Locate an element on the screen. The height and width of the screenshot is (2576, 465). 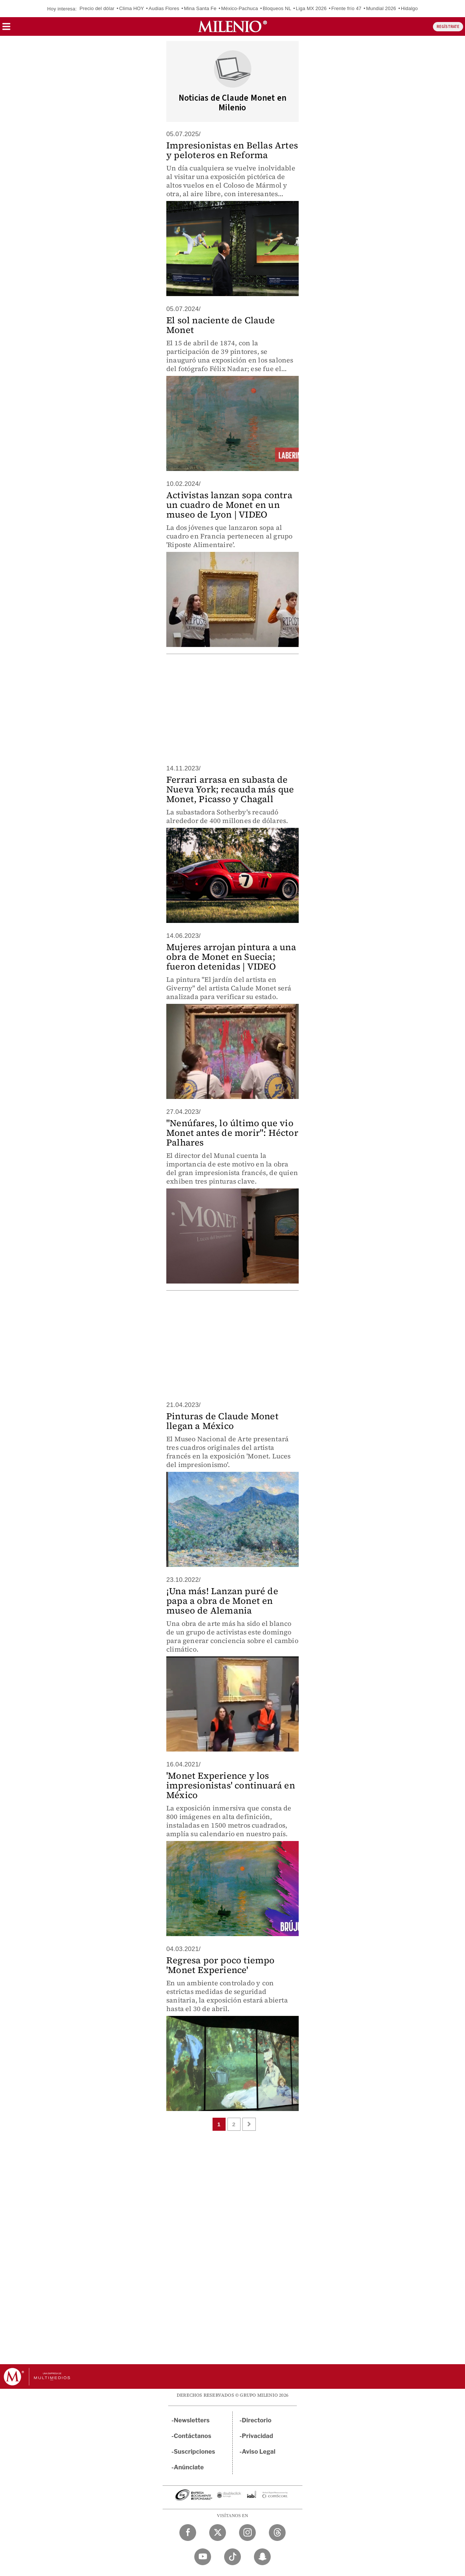
REGÍSTRATE [button] is located at coordinates (448, 26).